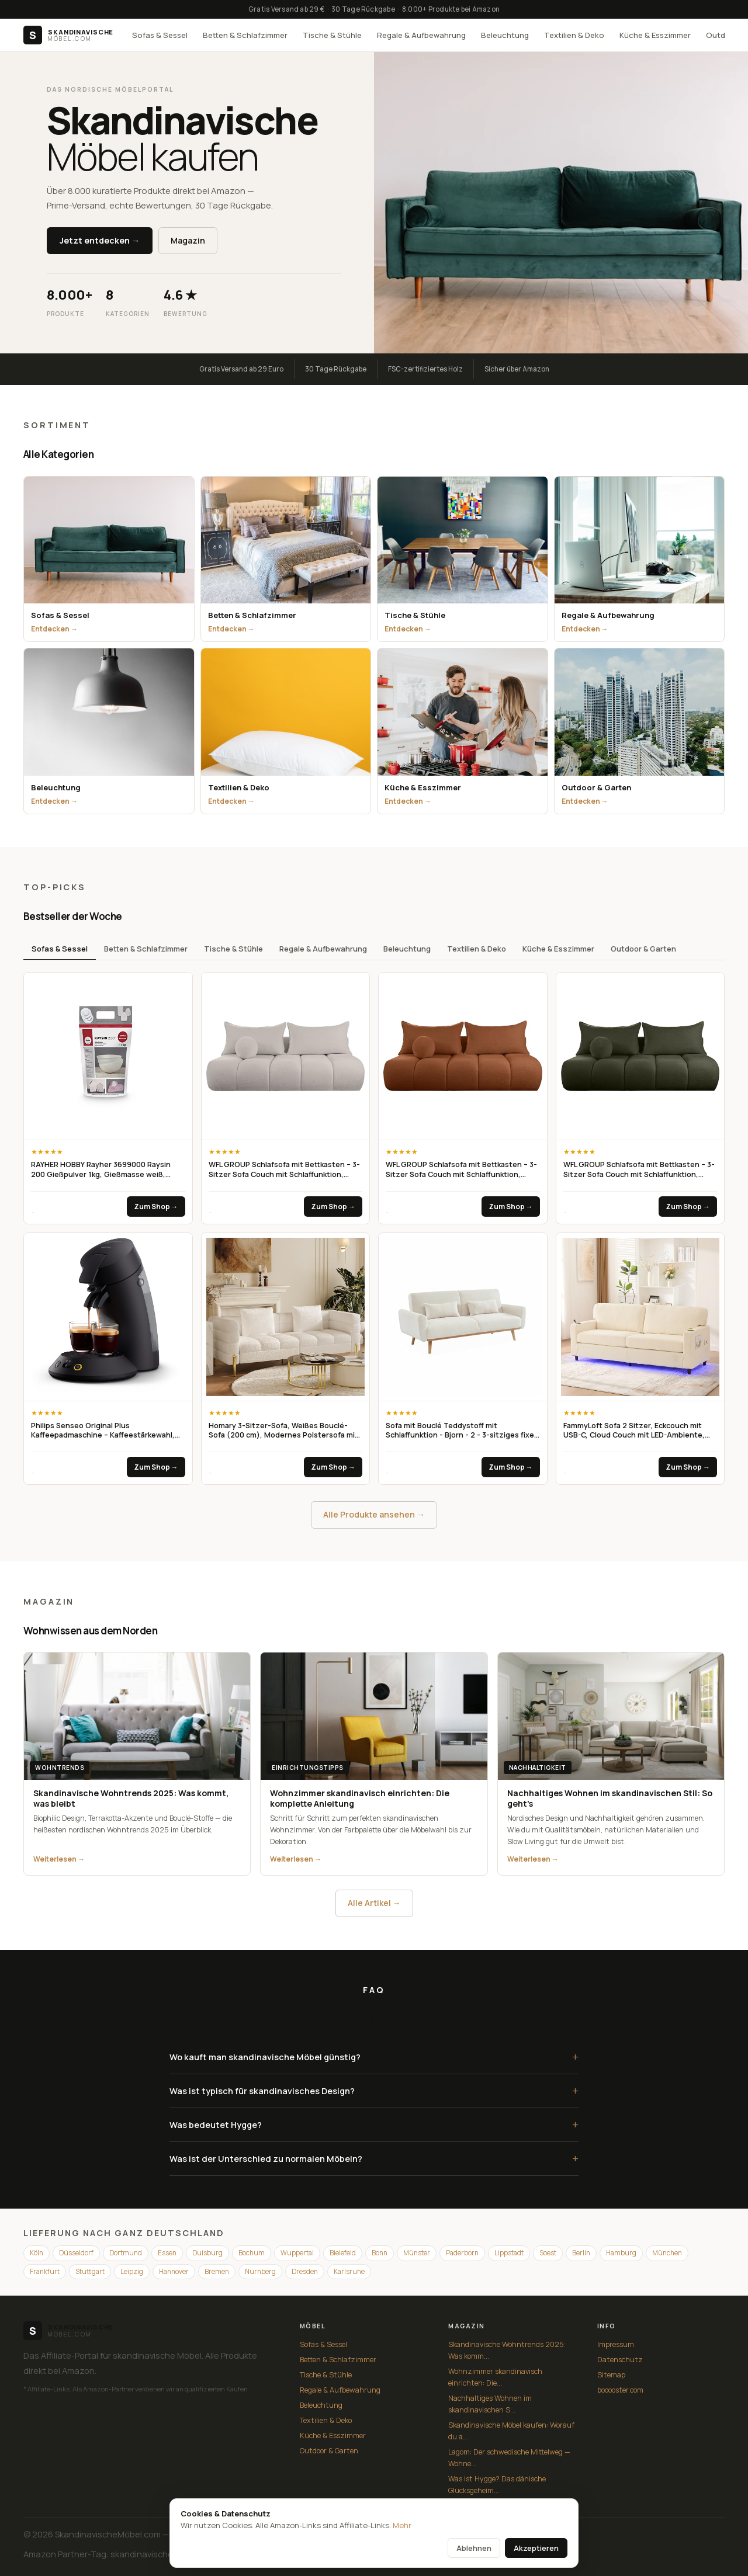 Image resolution: width=748 pixels, height=2576 pixels. Describe the element at coordinates (511, 2431) in the screenshot. I see `Skandinavische Möbel kaufen: Worauf du a...` at that location.